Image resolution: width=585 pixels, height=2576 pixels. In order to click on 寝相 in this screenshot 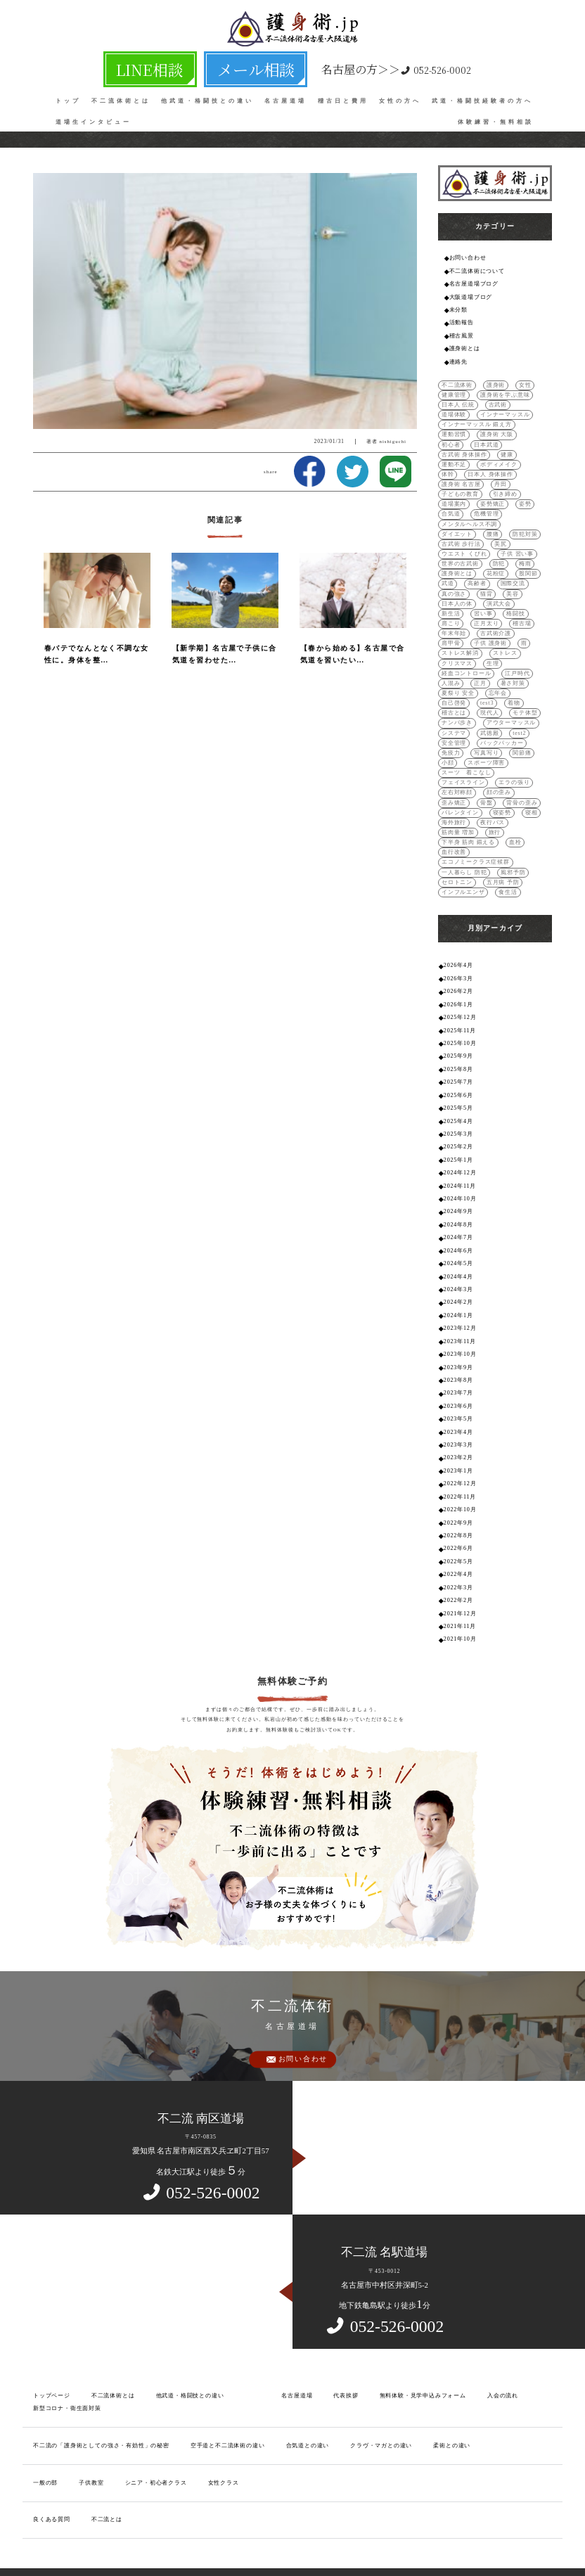, I will do `click(531, 794)`.